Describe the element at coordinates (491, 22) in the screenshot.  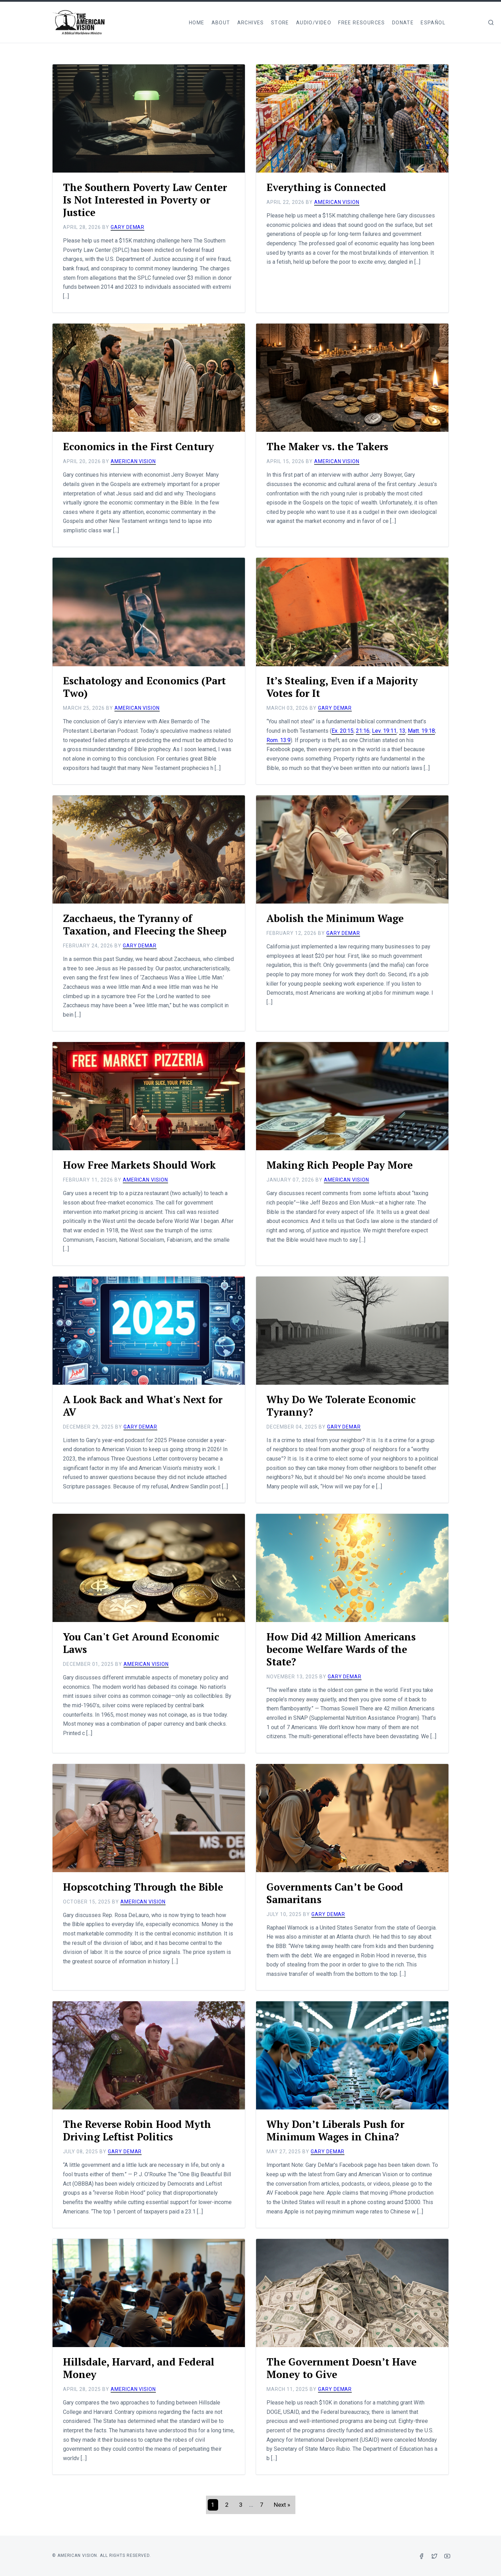
I see `[img]` at that location.